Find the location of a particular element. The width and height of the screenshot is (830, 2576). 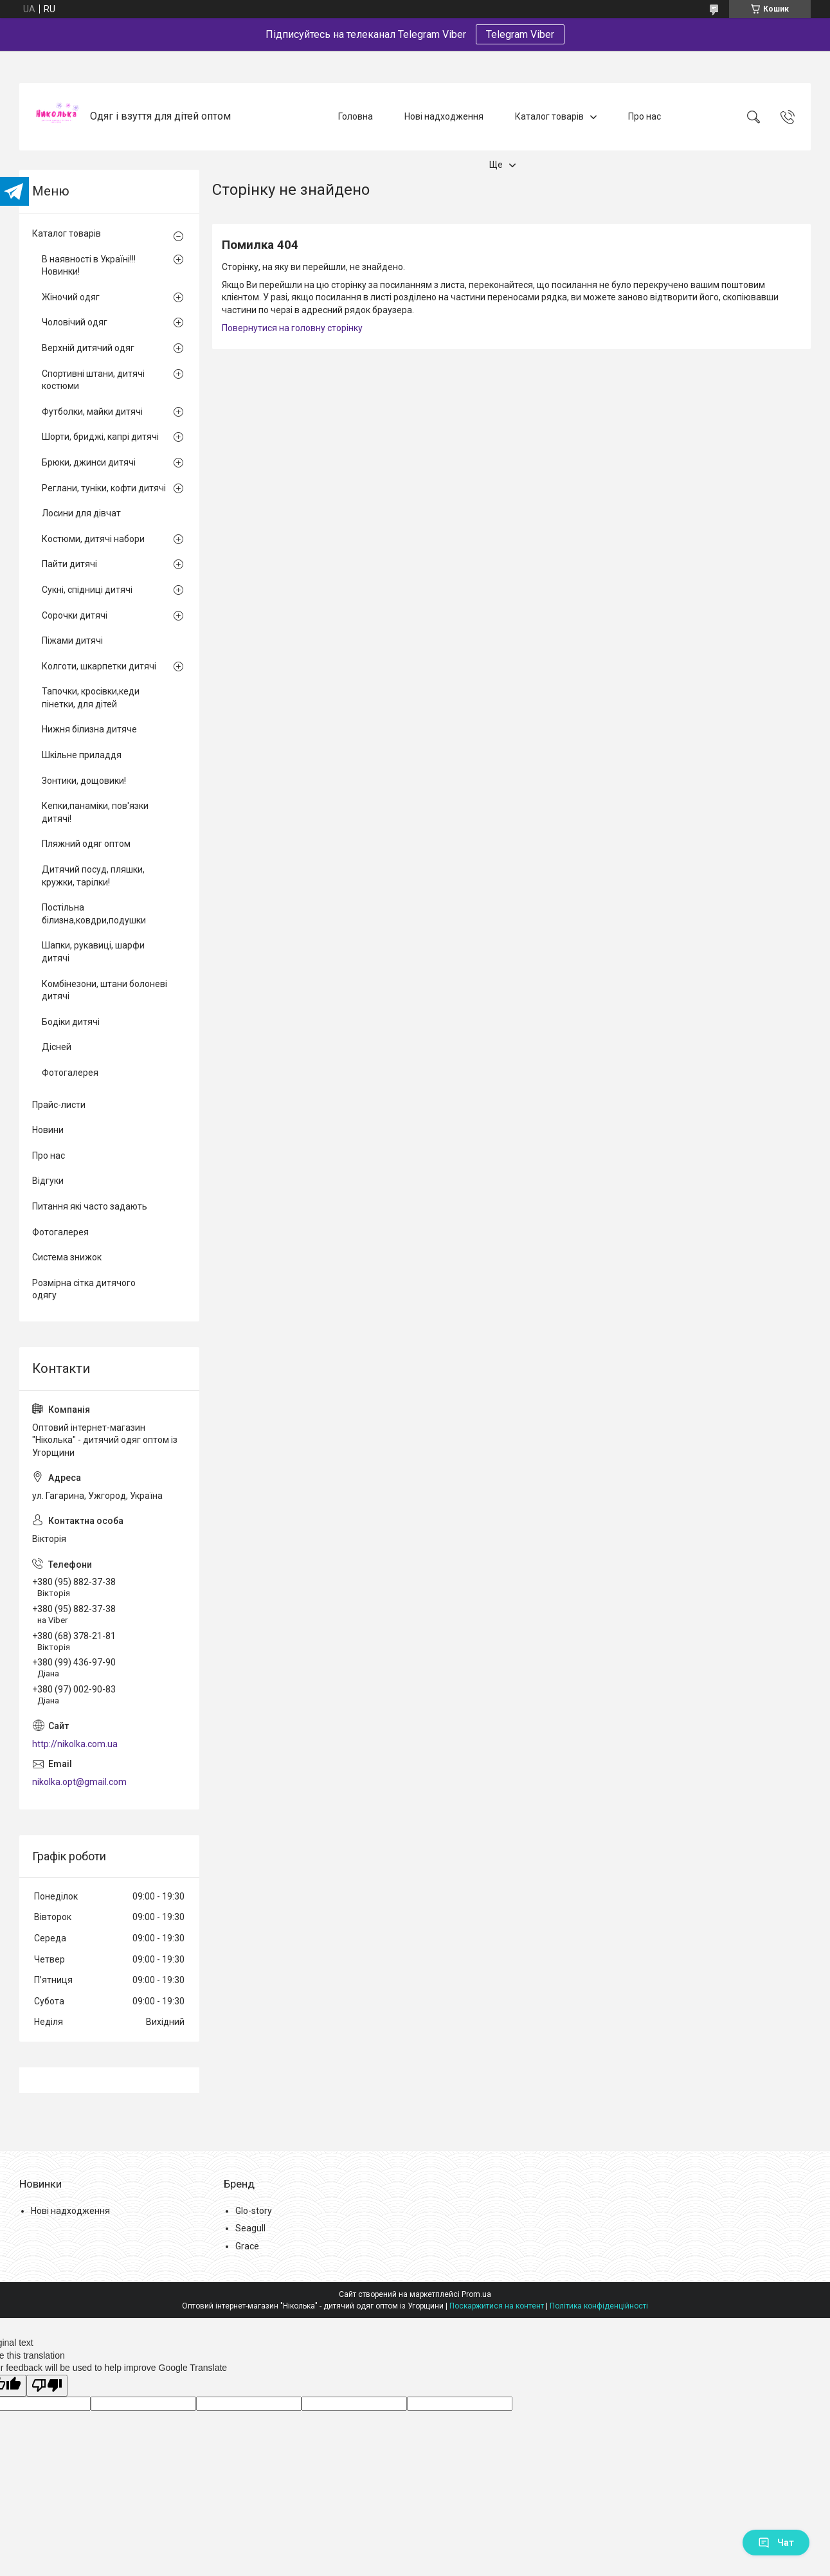

Бодіки дитячі is located at coordinates (71, 1022).